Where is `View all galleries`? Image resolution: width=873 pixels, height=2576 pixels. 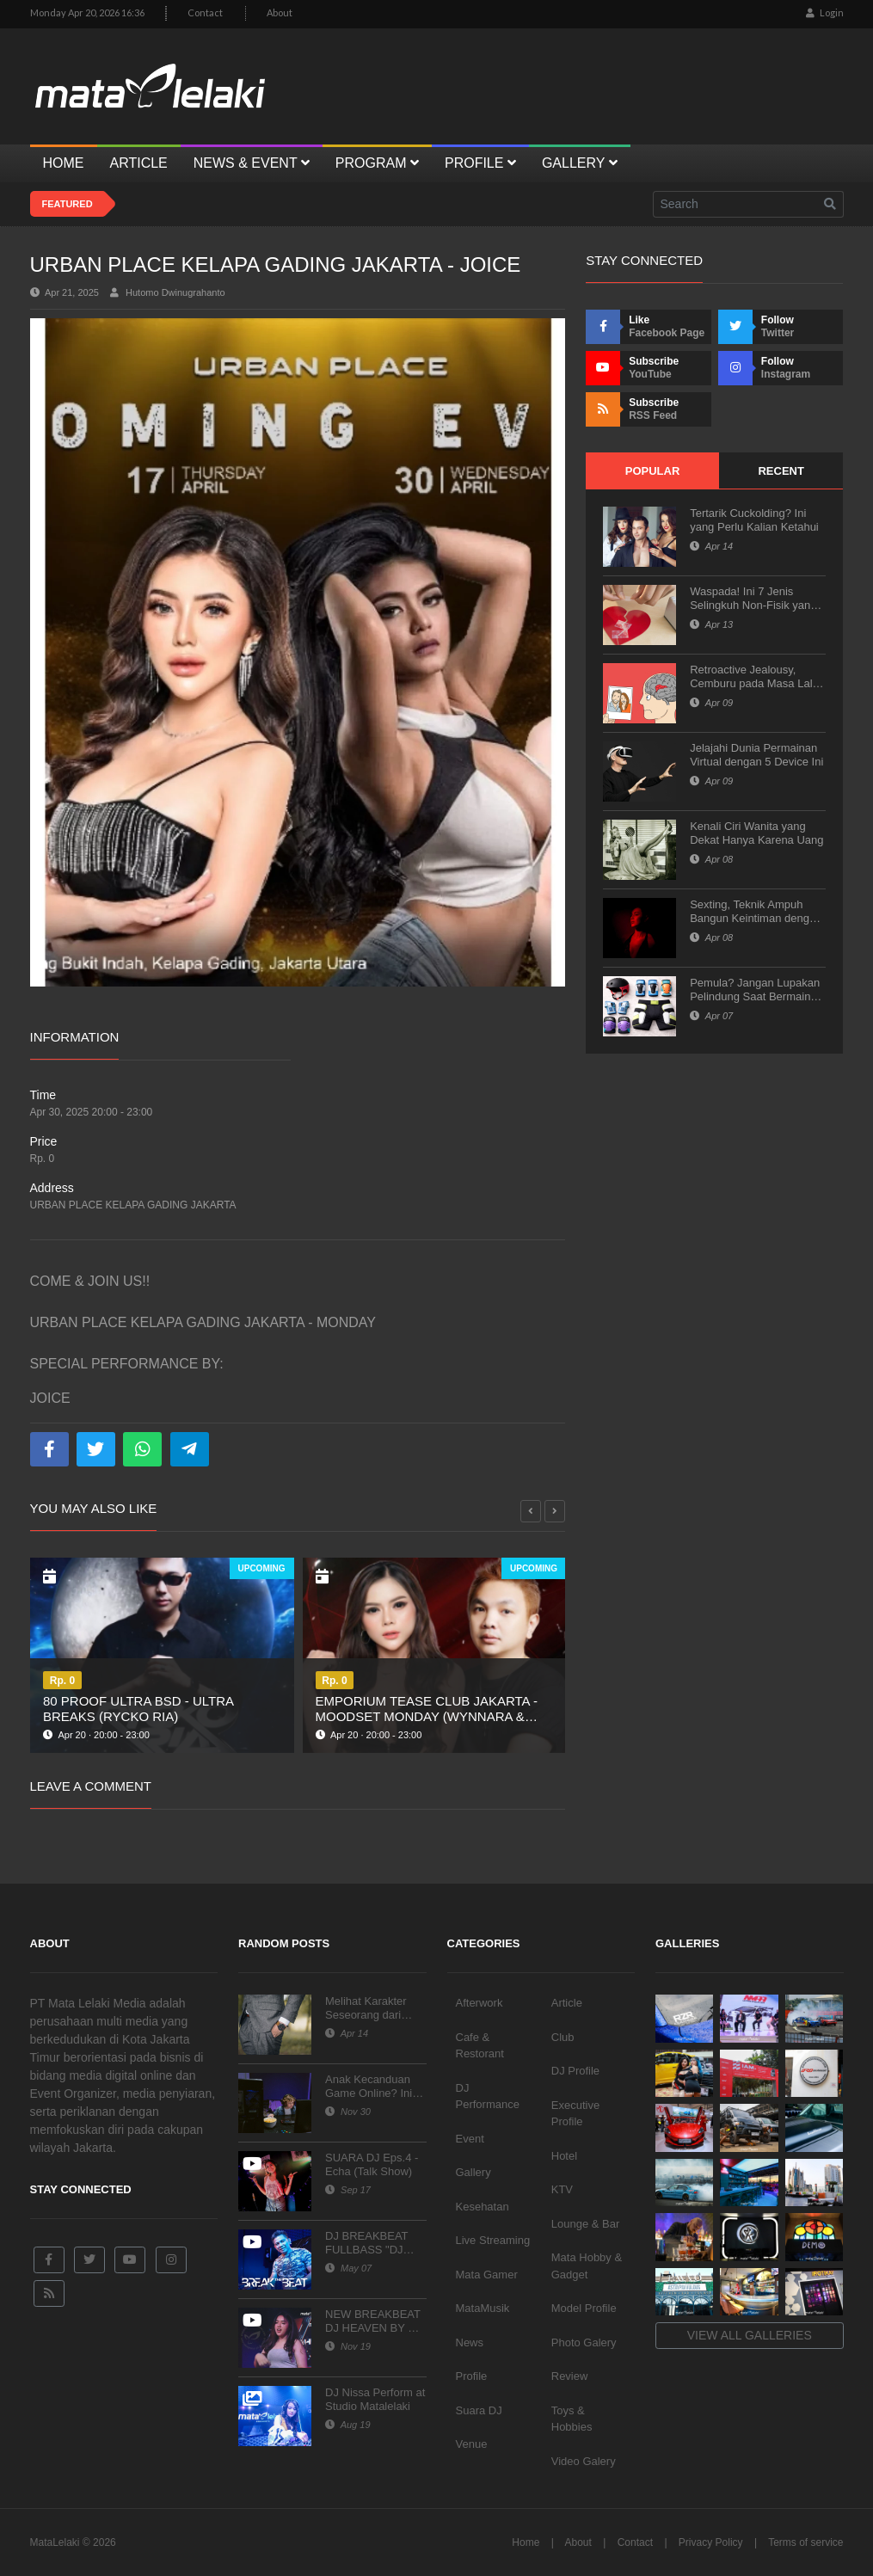 View all galleries is located at coordinates (749, 2335).